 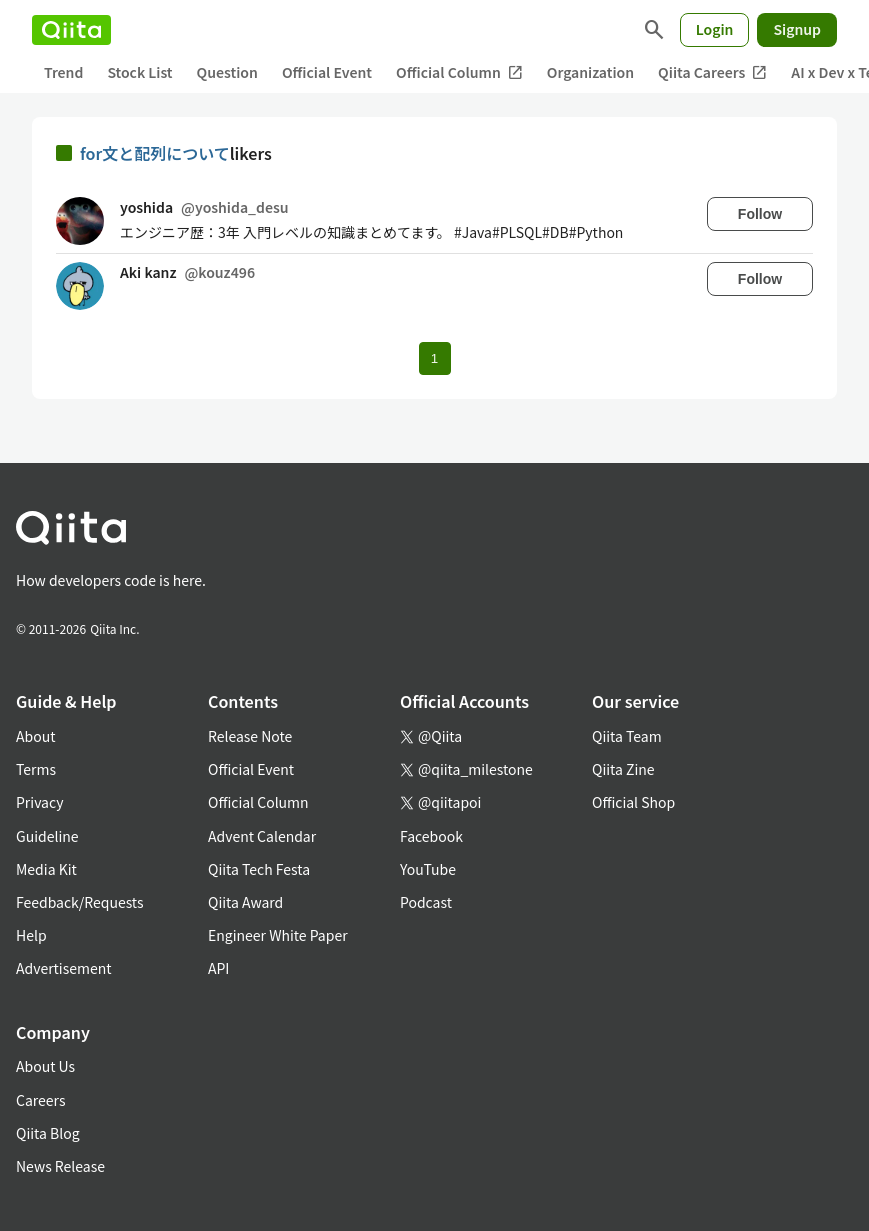 I want to click on YouTube, so click(x=428, y=869).